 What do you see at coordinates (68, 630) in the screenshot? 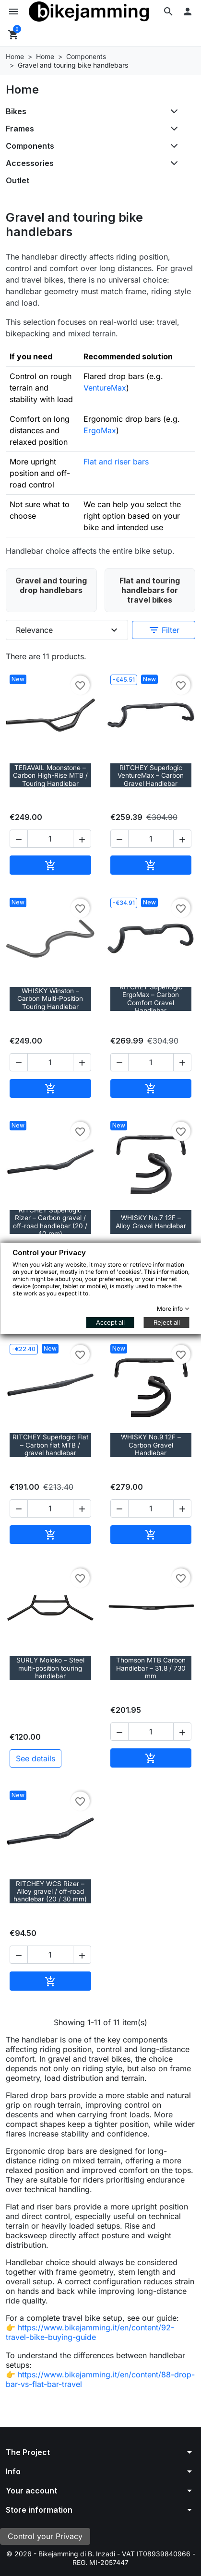
I see `Relevance` at bounding box center [68, 630].